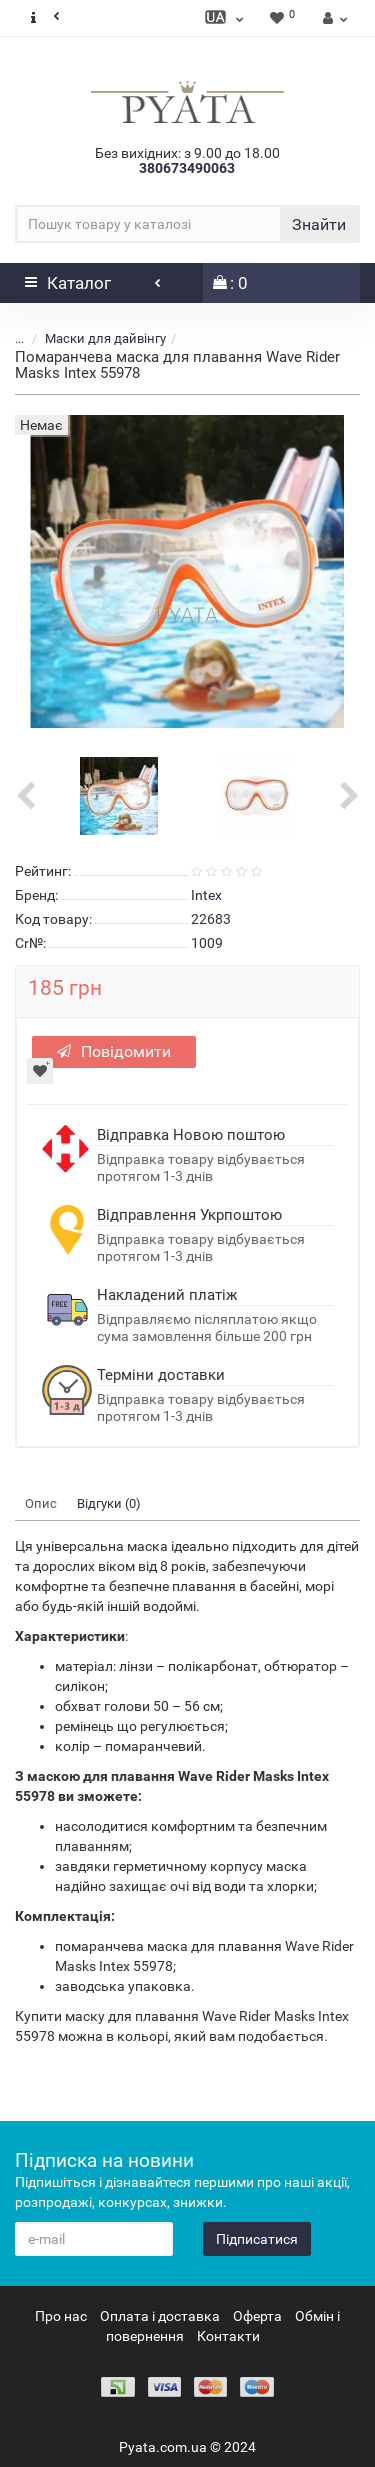 This screenshot has width=375, height=2467. What do you see at coordinates (187, 168) in the screenshot?
I see `380673490063` at bounding box center [187, 168].